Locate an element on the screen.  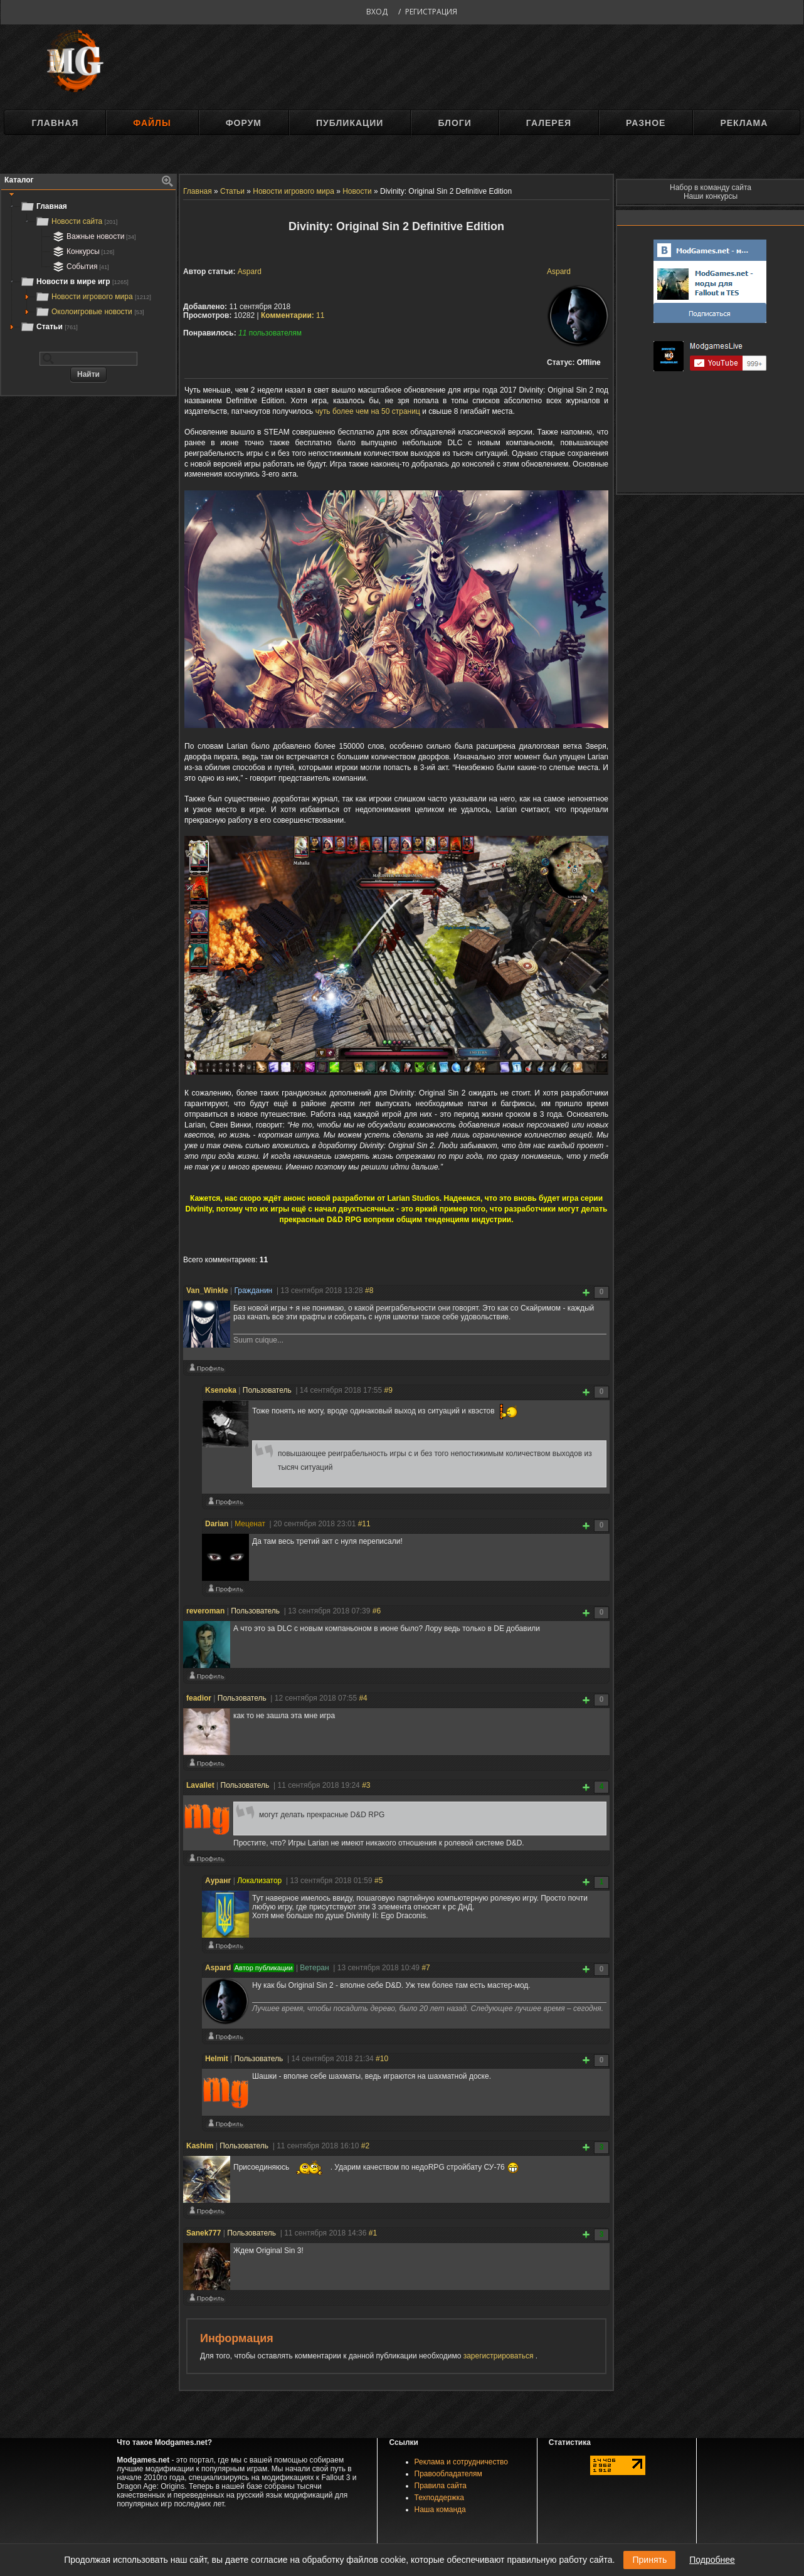
#11 is located at coordinates (364, 1523).